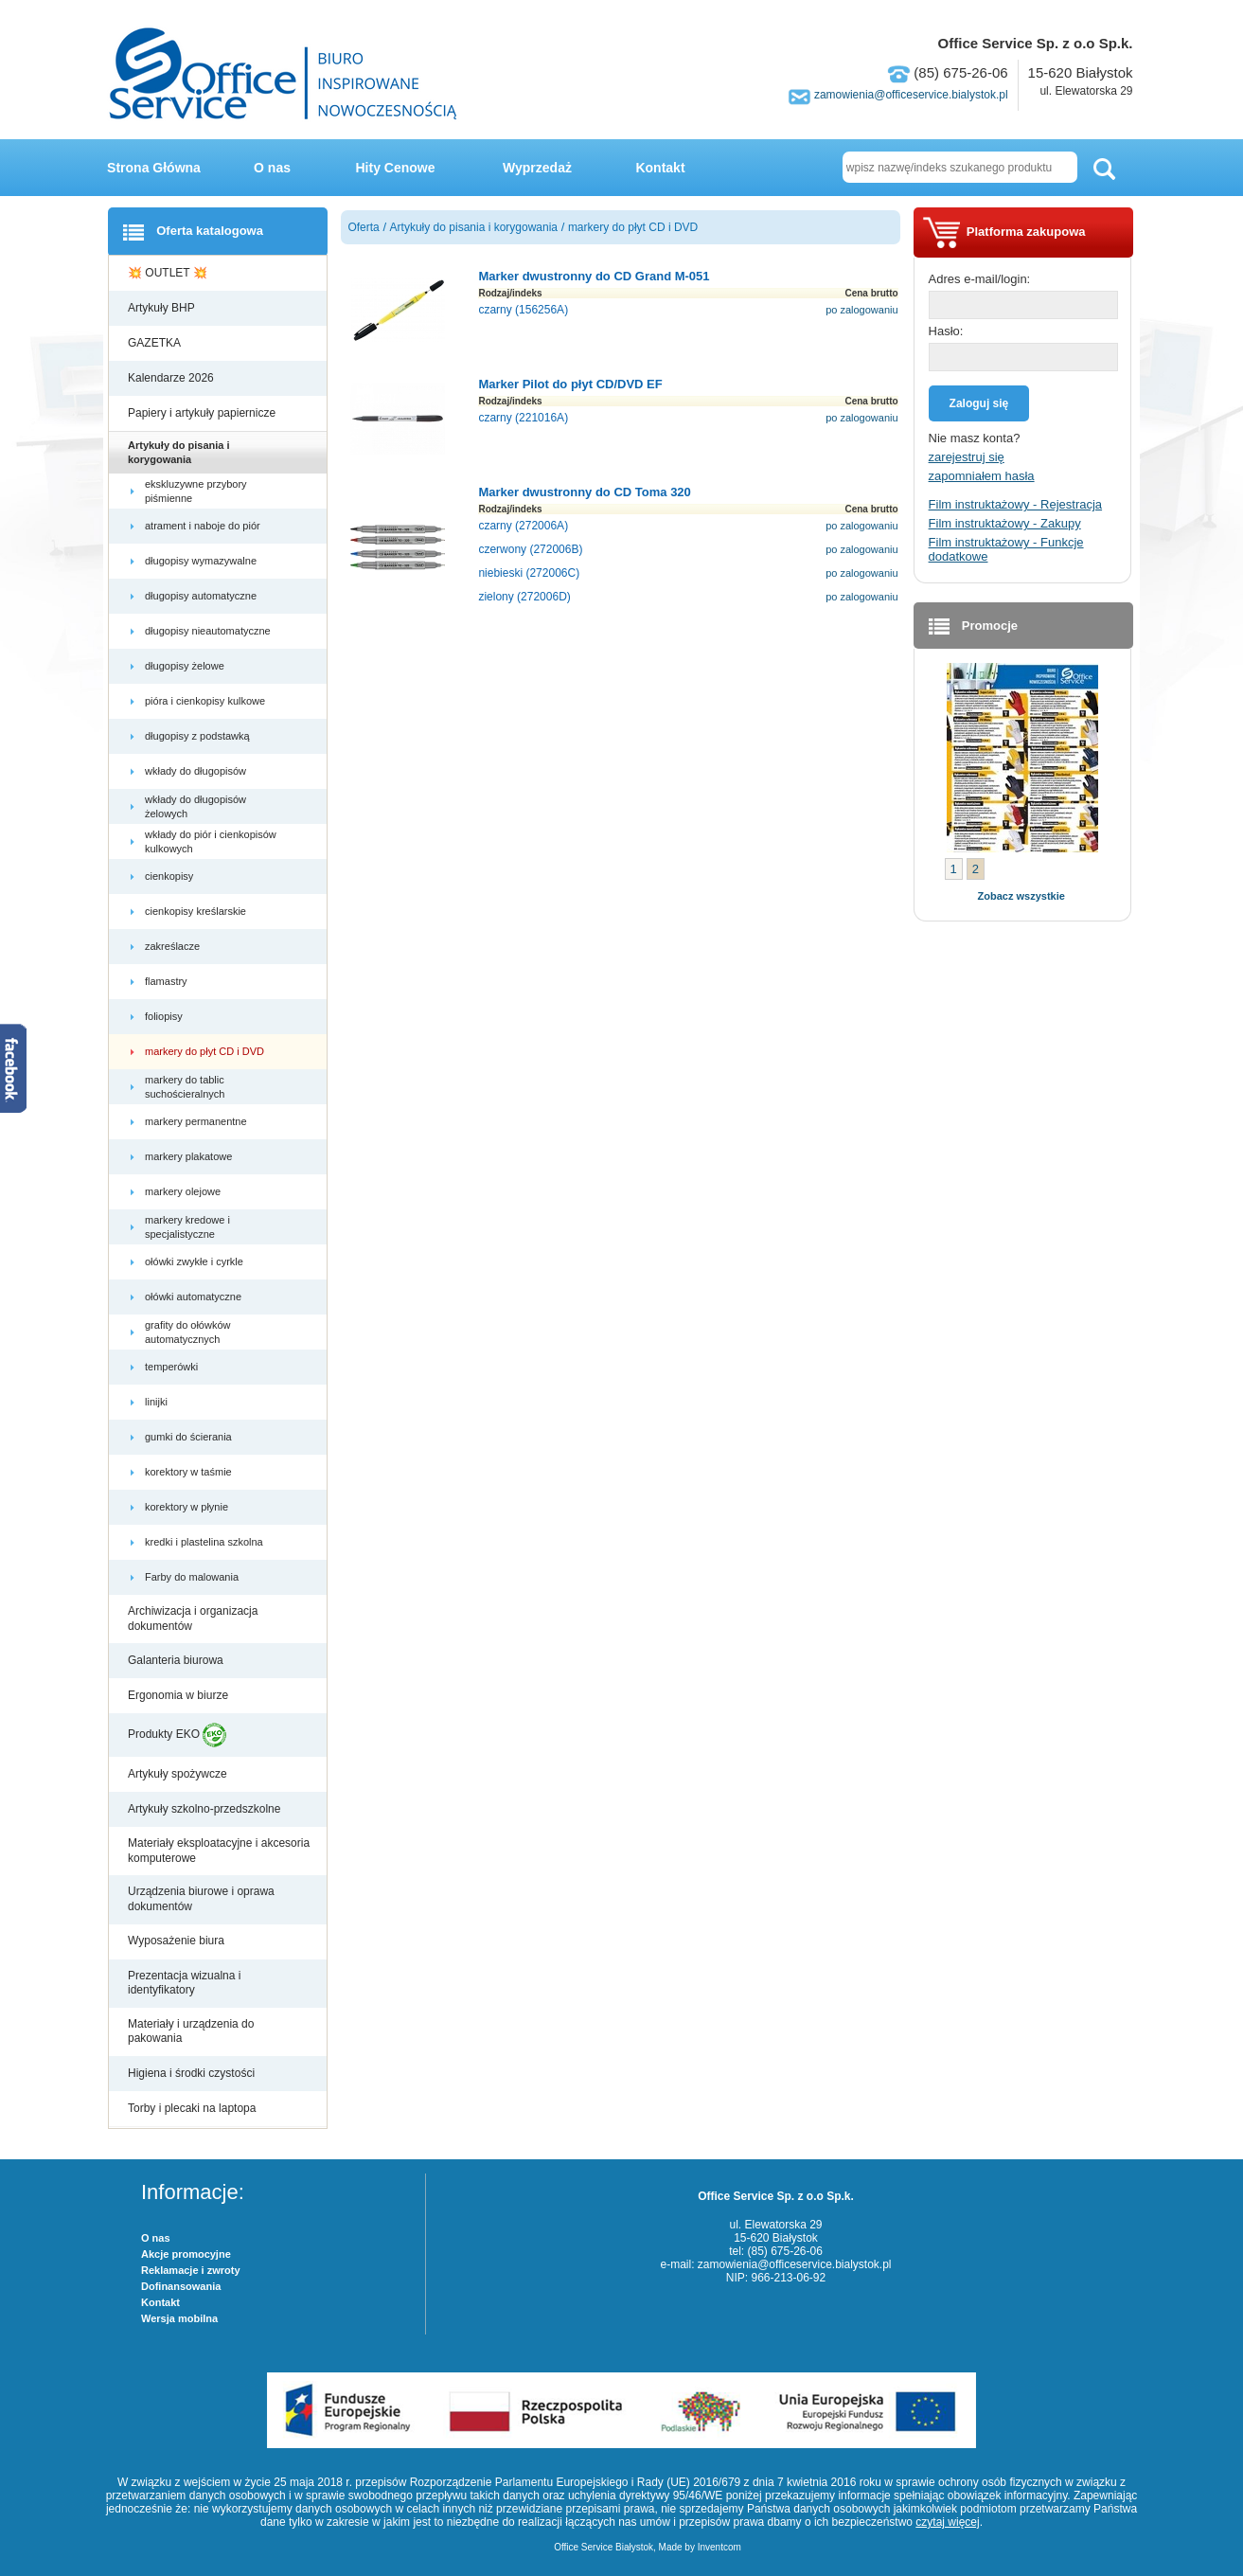 This screenshot has height=2576, width=1243. I want to click on atrament i naboje do piór, so click(204, 525).